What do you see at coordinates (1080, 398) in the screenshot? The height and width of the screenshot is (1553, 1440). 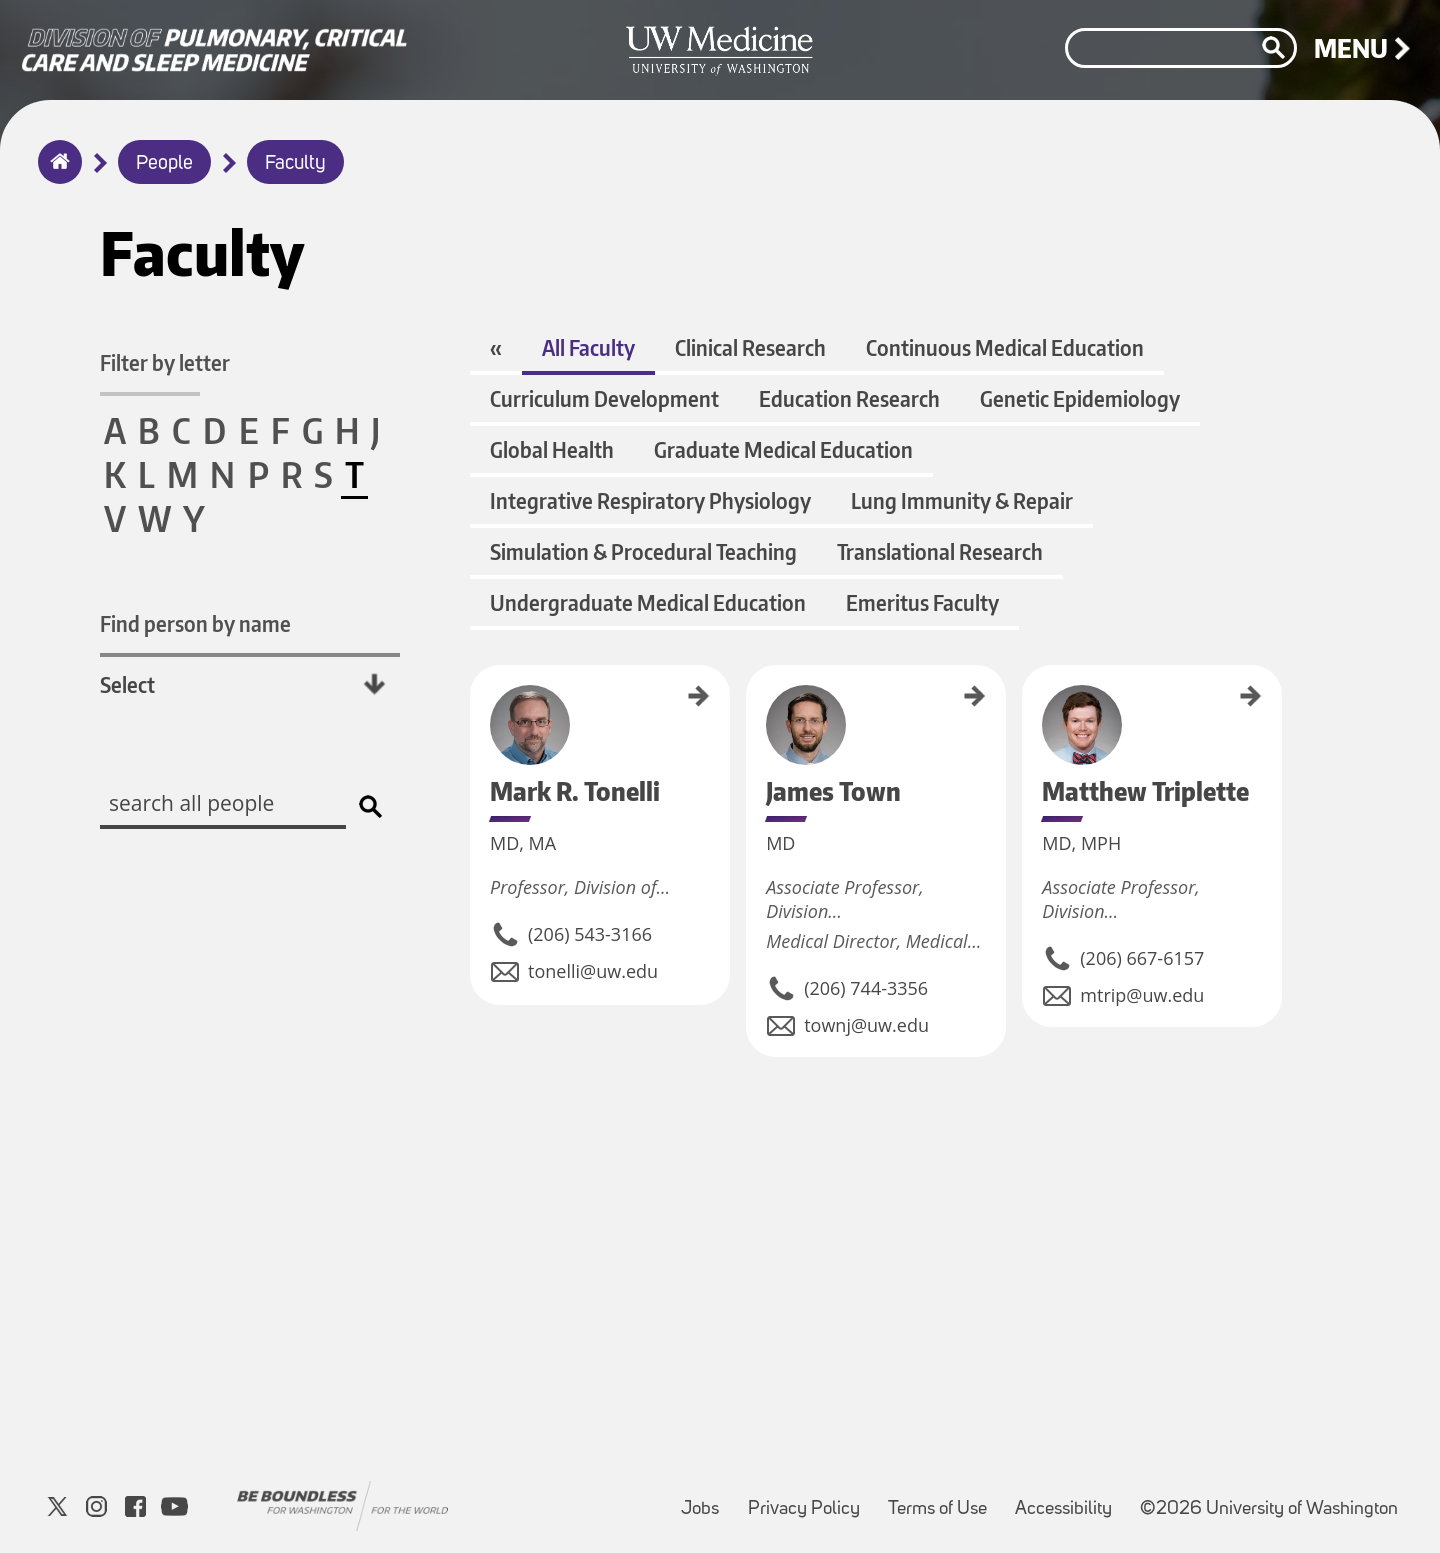 I see `Genetic Epidemiology` at bounding box center [1080, 398].